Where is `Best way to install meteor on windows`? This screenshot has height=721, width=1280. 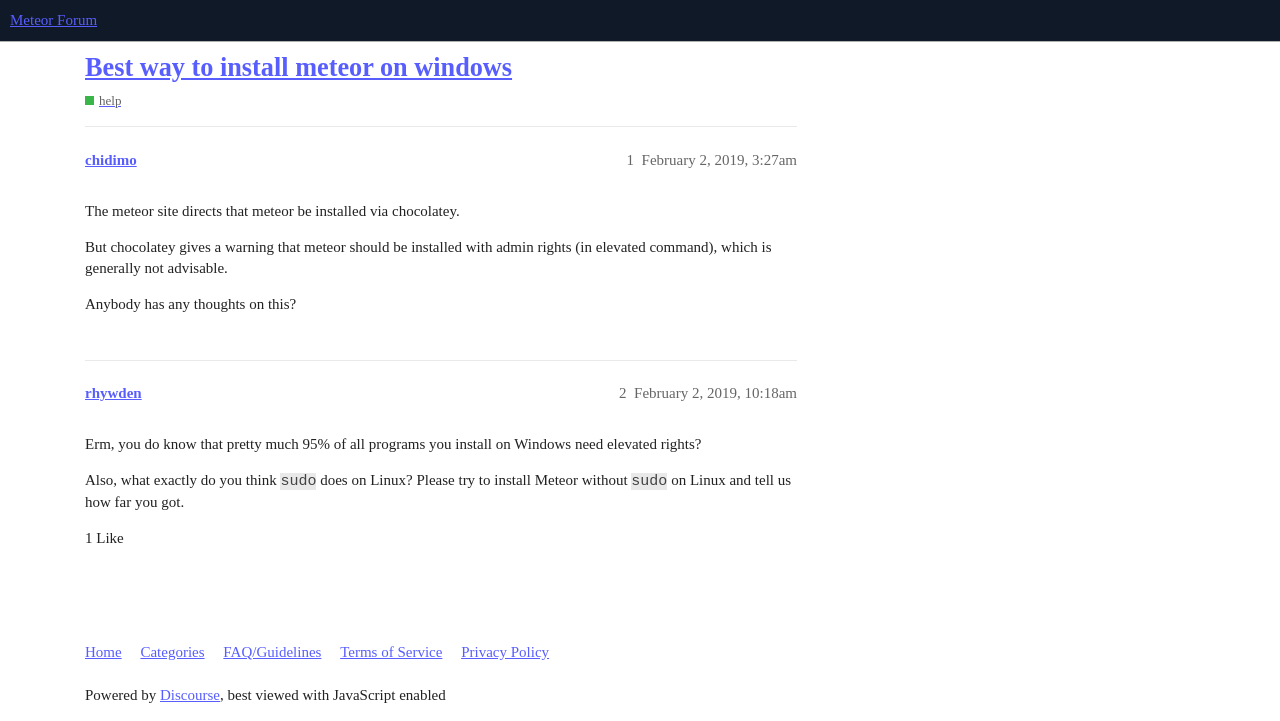 Best way to install meteor on windows is located at coordinates (298, 67).